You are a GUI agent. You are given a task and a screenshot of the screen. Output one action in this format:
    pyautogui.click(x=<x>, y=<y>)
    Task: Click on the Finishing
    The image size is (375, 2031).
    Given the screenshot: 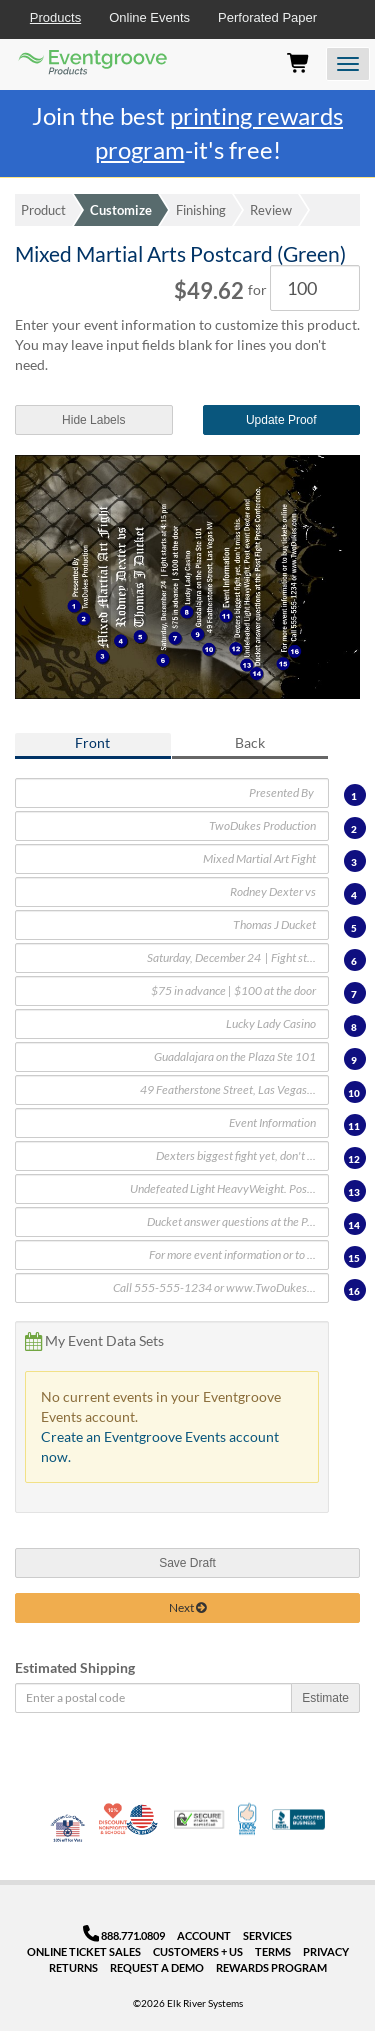 What is the action you would take?
    pyautogui.click(x=201, y=210)
    